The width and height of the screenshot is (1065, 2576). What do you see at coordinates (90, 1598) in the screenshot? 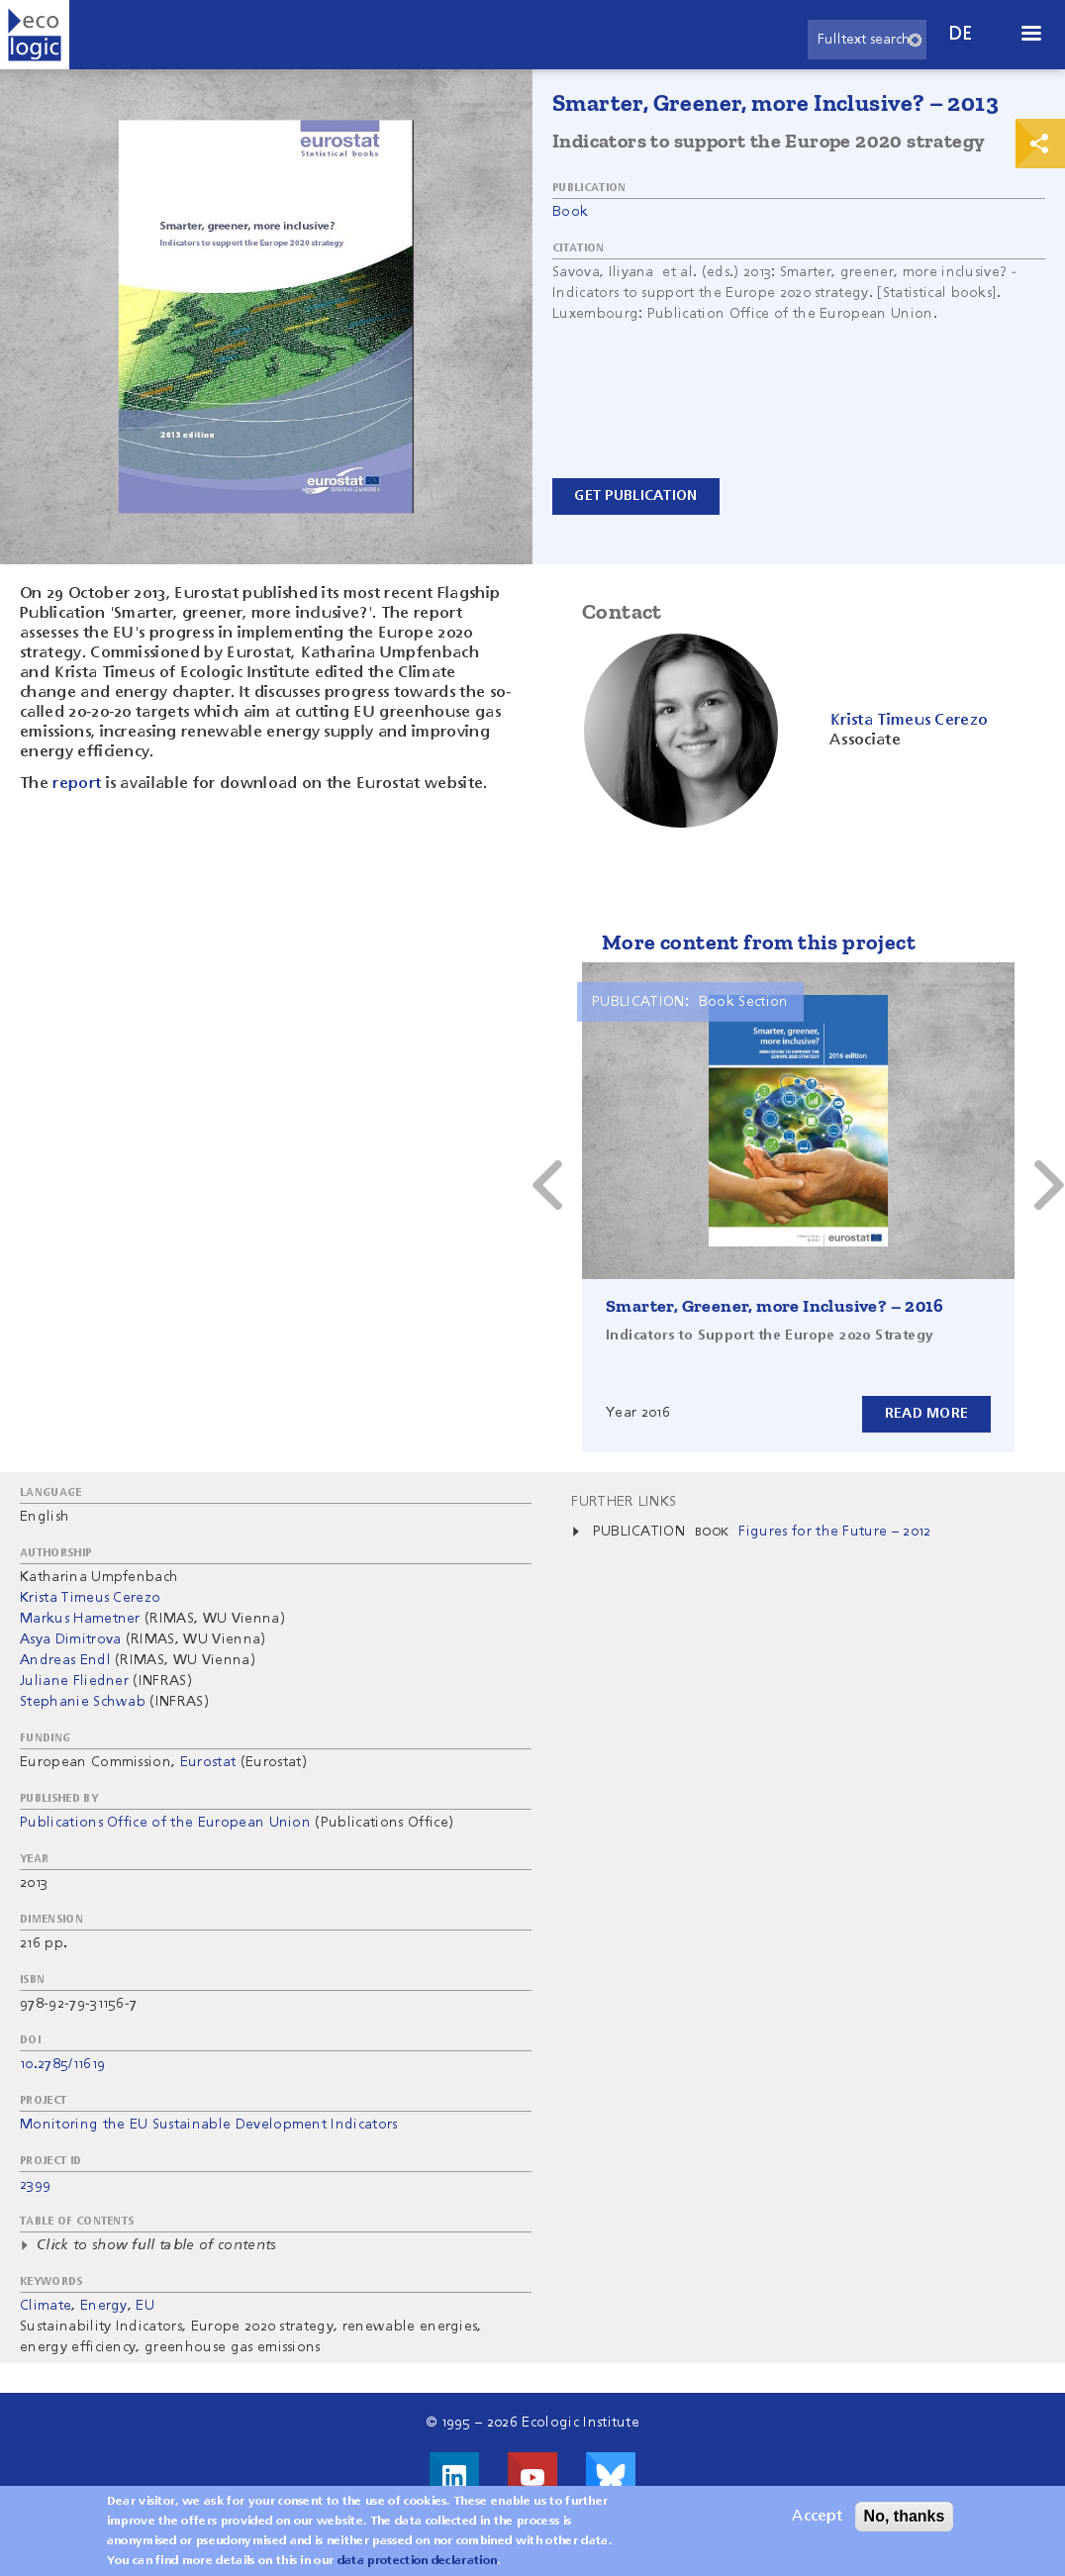
I see `Krista Timeus Cerezo` at bounding box center [90, 1598].